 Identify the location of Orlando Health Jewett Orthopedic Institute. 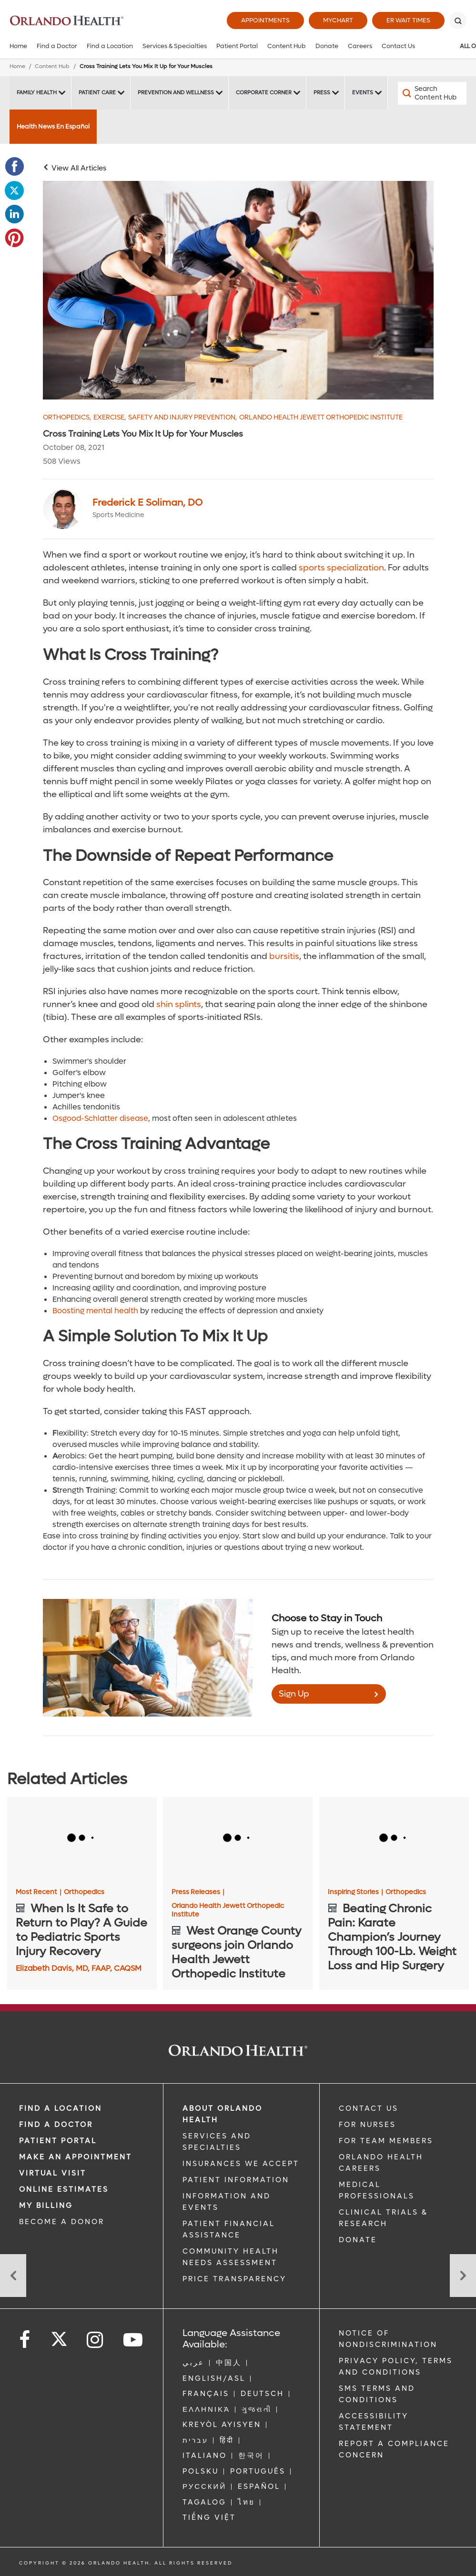
(321, 417).